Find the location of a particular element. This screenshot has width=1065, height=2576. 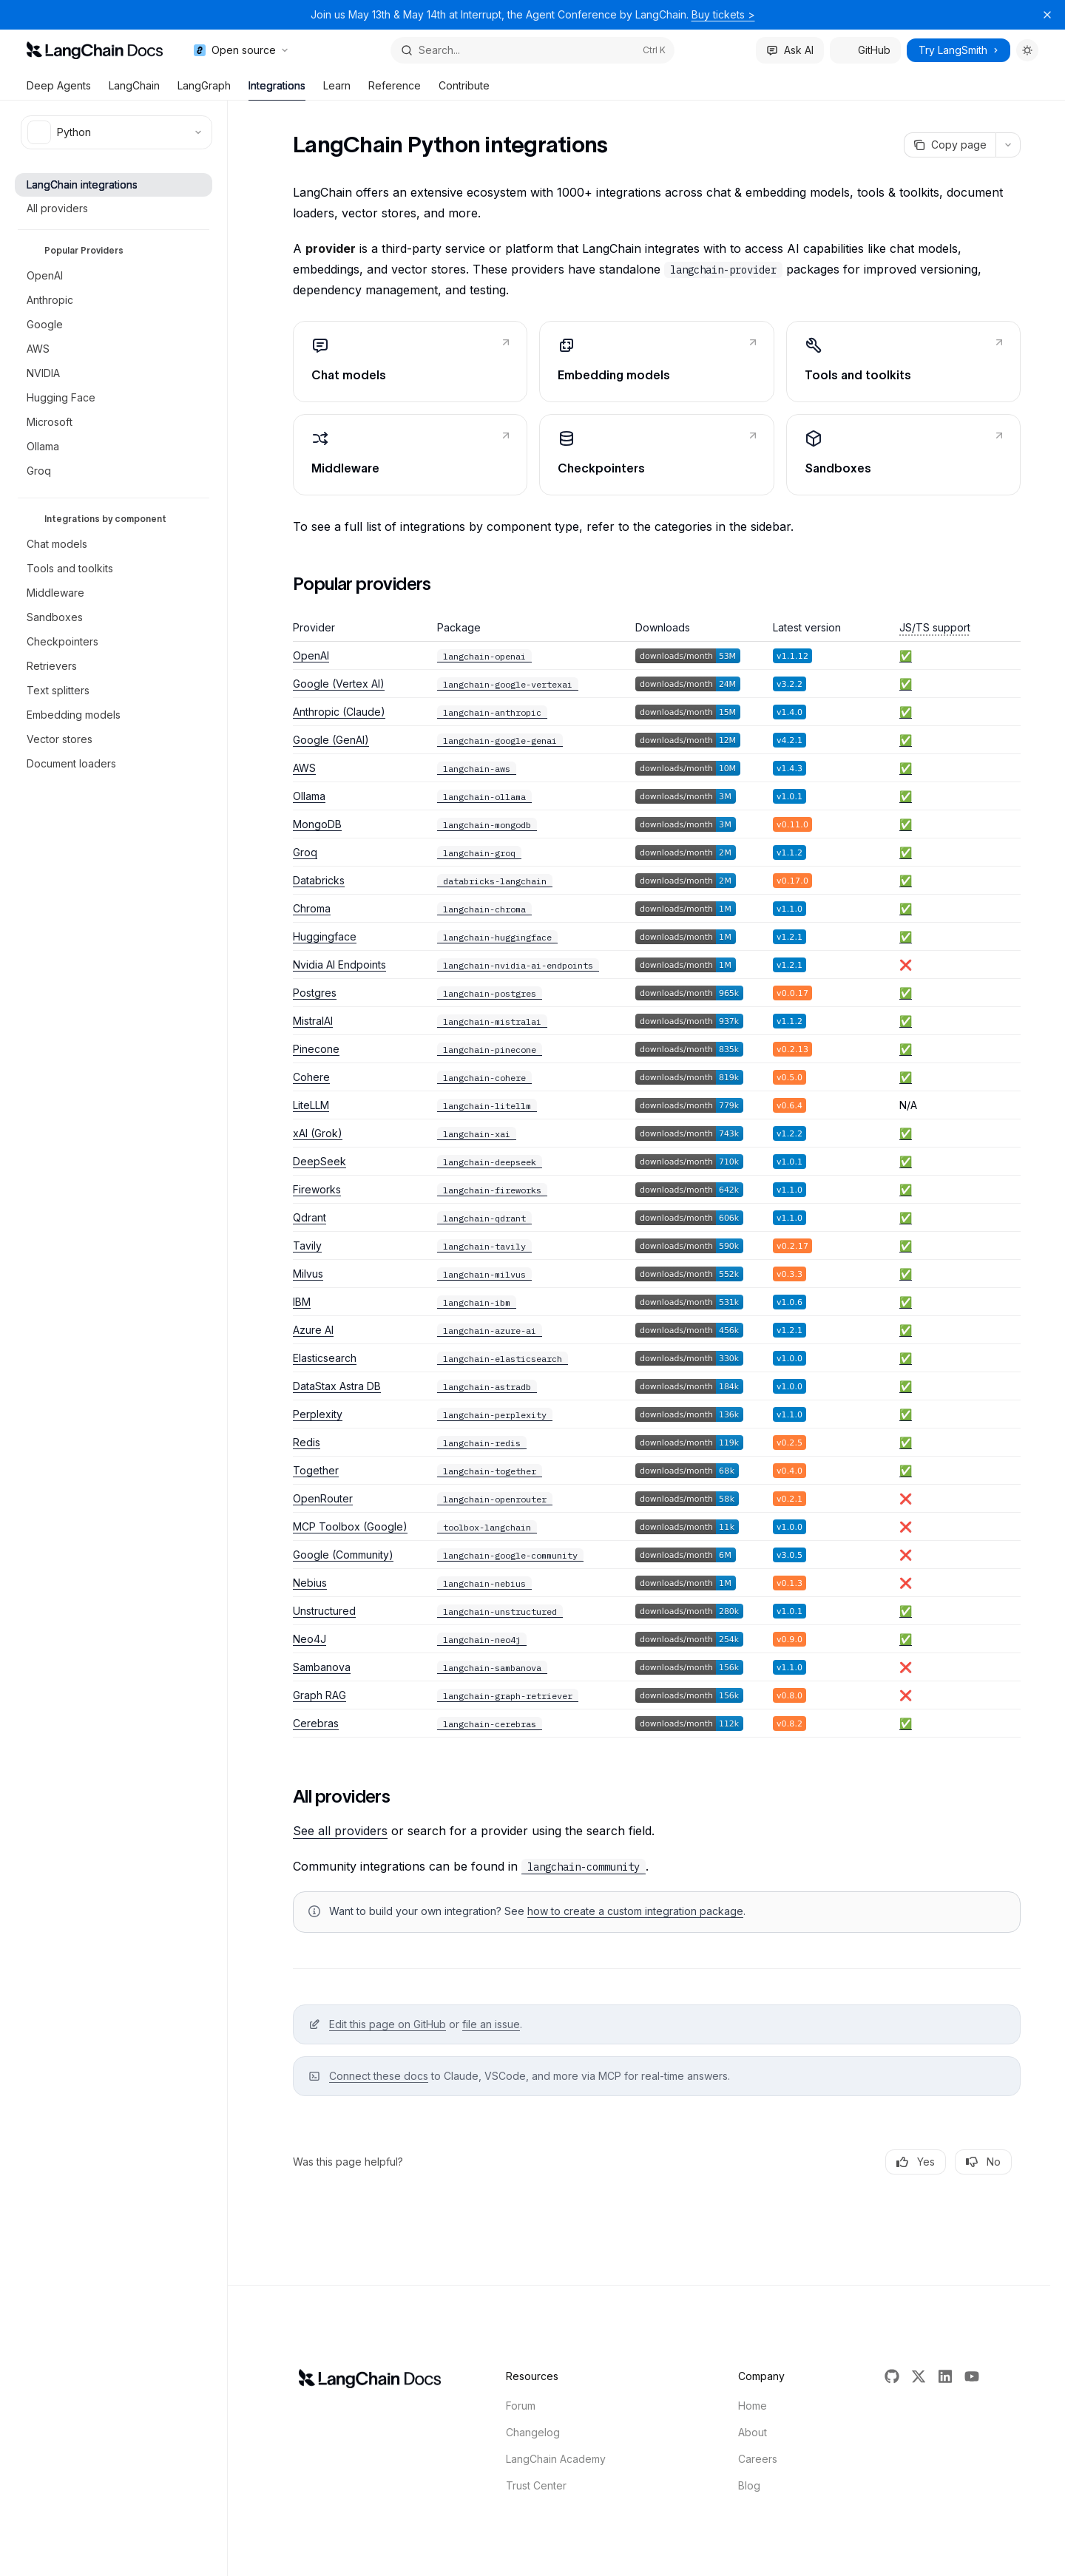

OpenAI is located at coordinates (311, 655).